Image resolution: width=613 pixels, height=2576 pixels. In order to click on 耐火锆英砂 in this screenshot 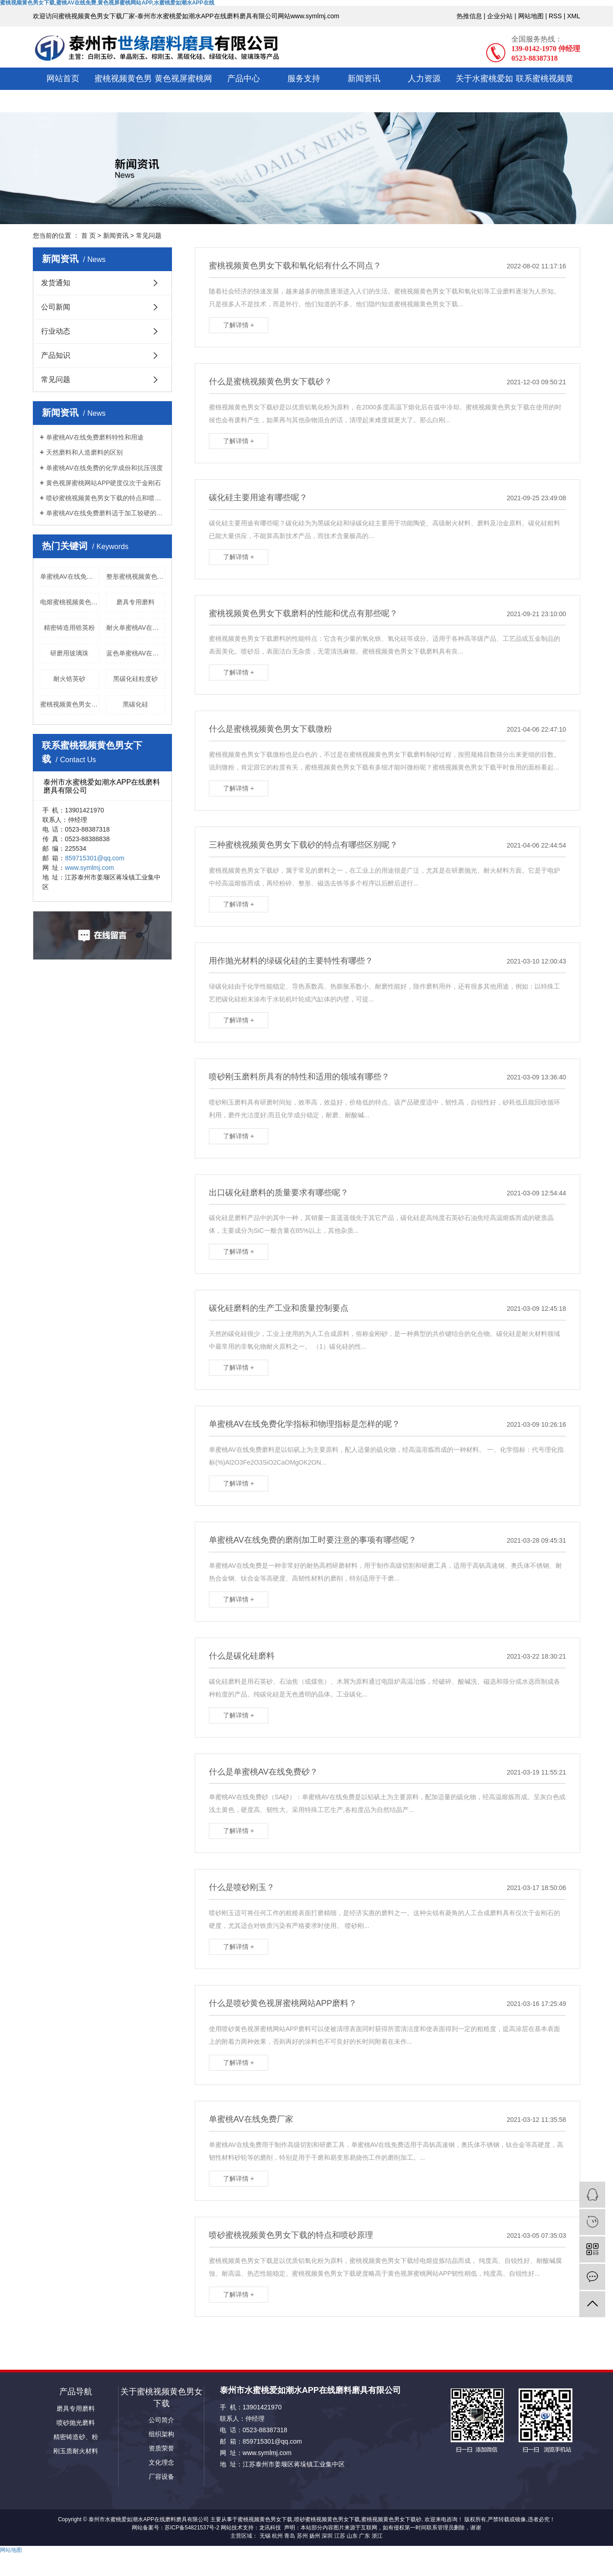, I will do `click(69, 678)`.